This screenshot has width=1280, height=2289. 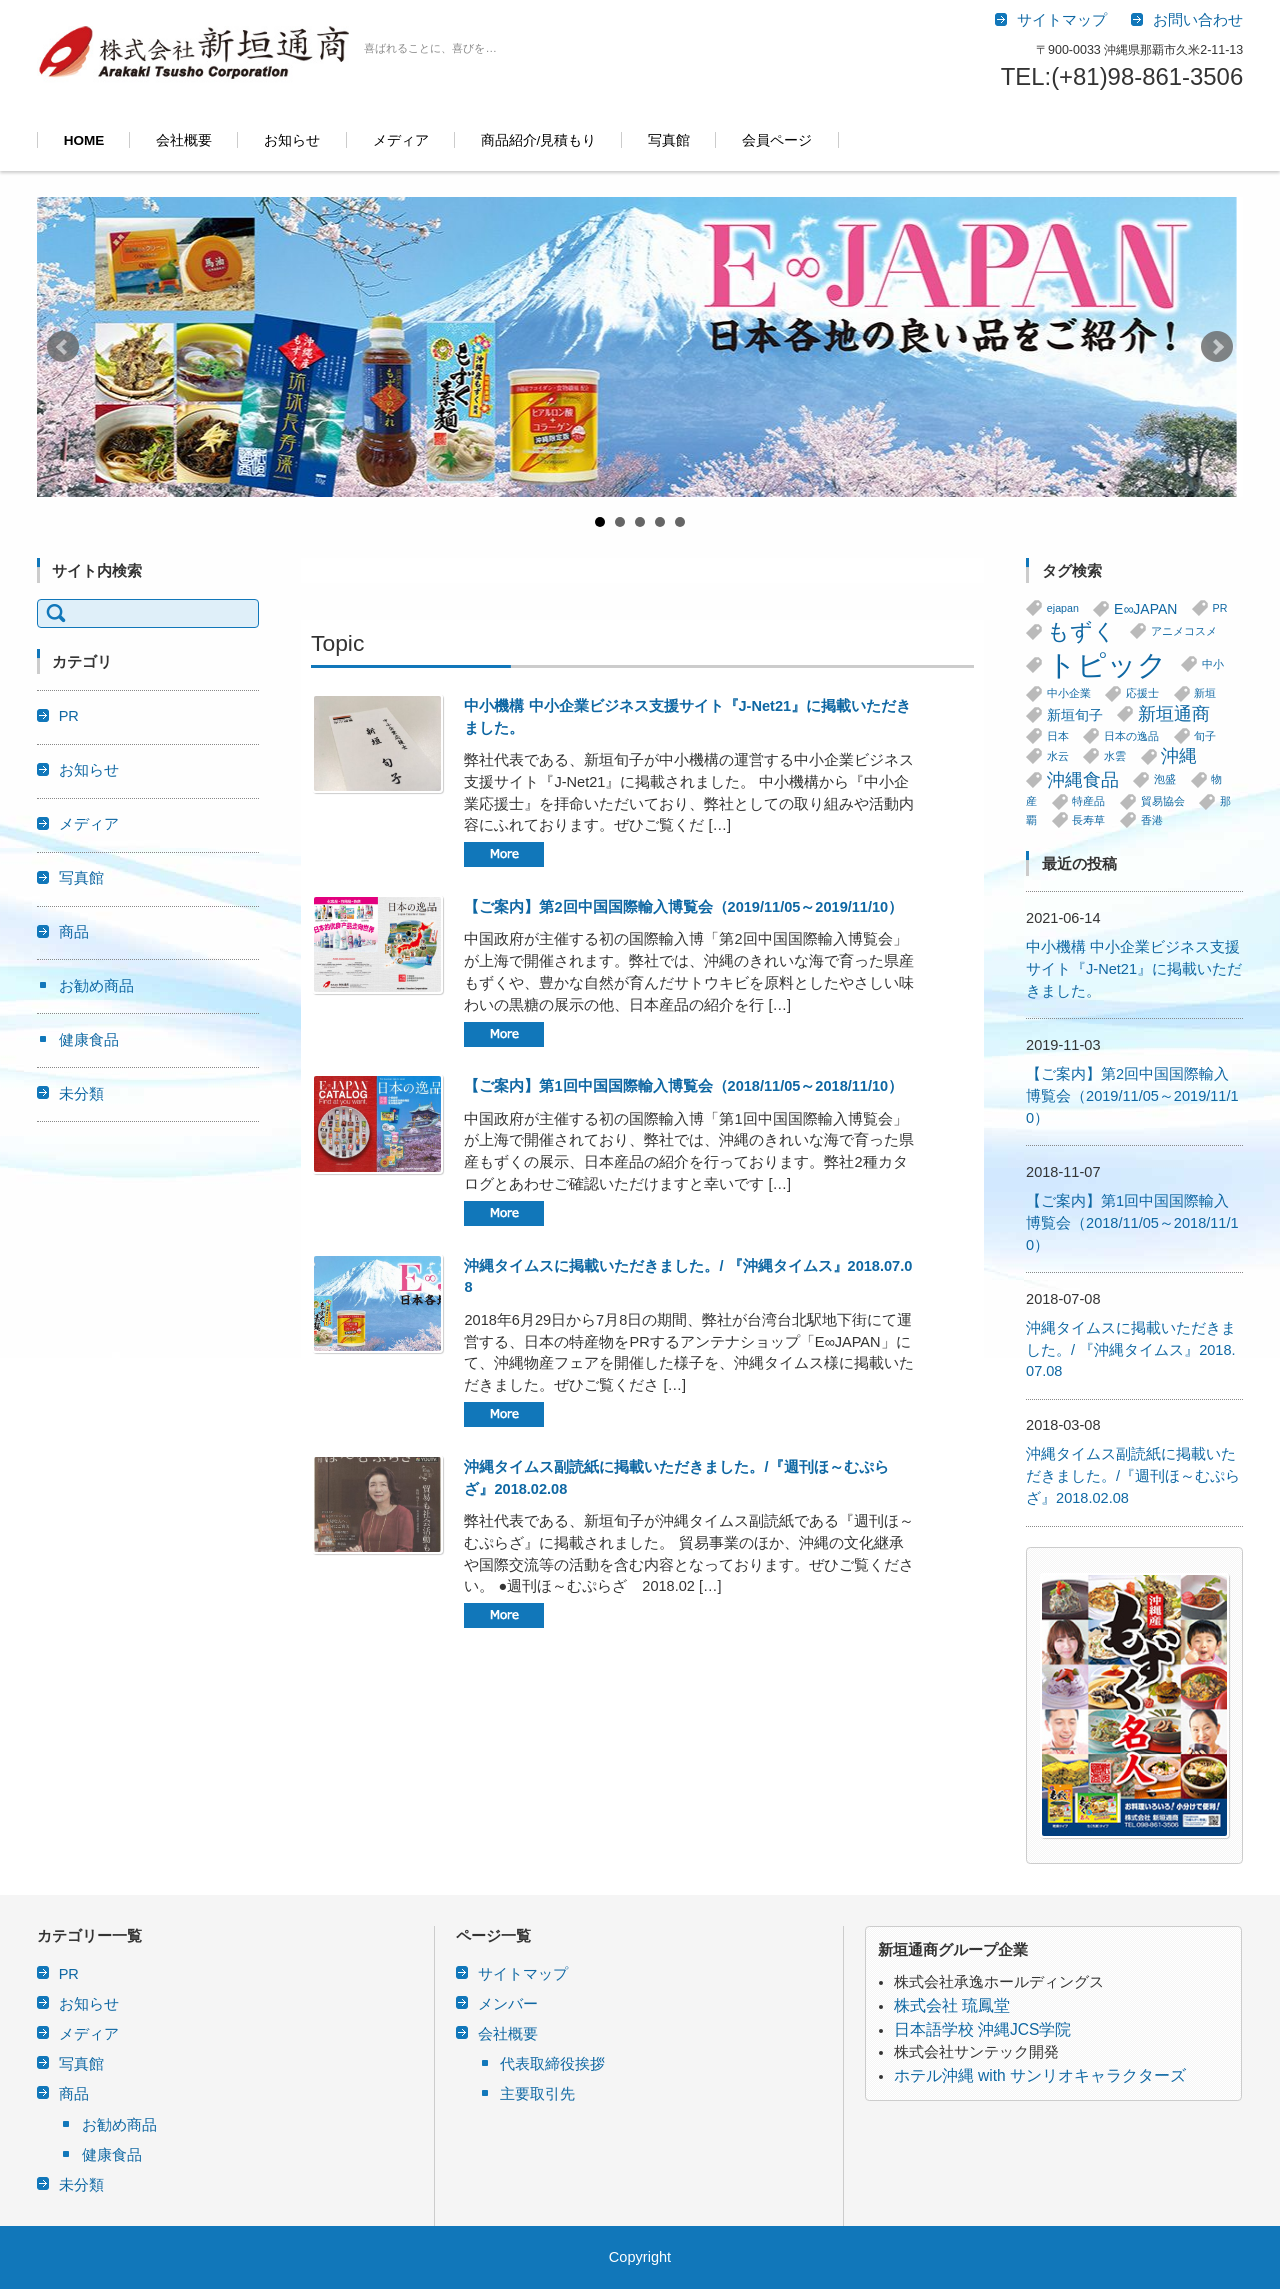 What do you see at coordinates (1088, 820) in the screenshot?
I see `長寿草 [長寿草 (1個の項目)]` at bounding box center [1088, 820].